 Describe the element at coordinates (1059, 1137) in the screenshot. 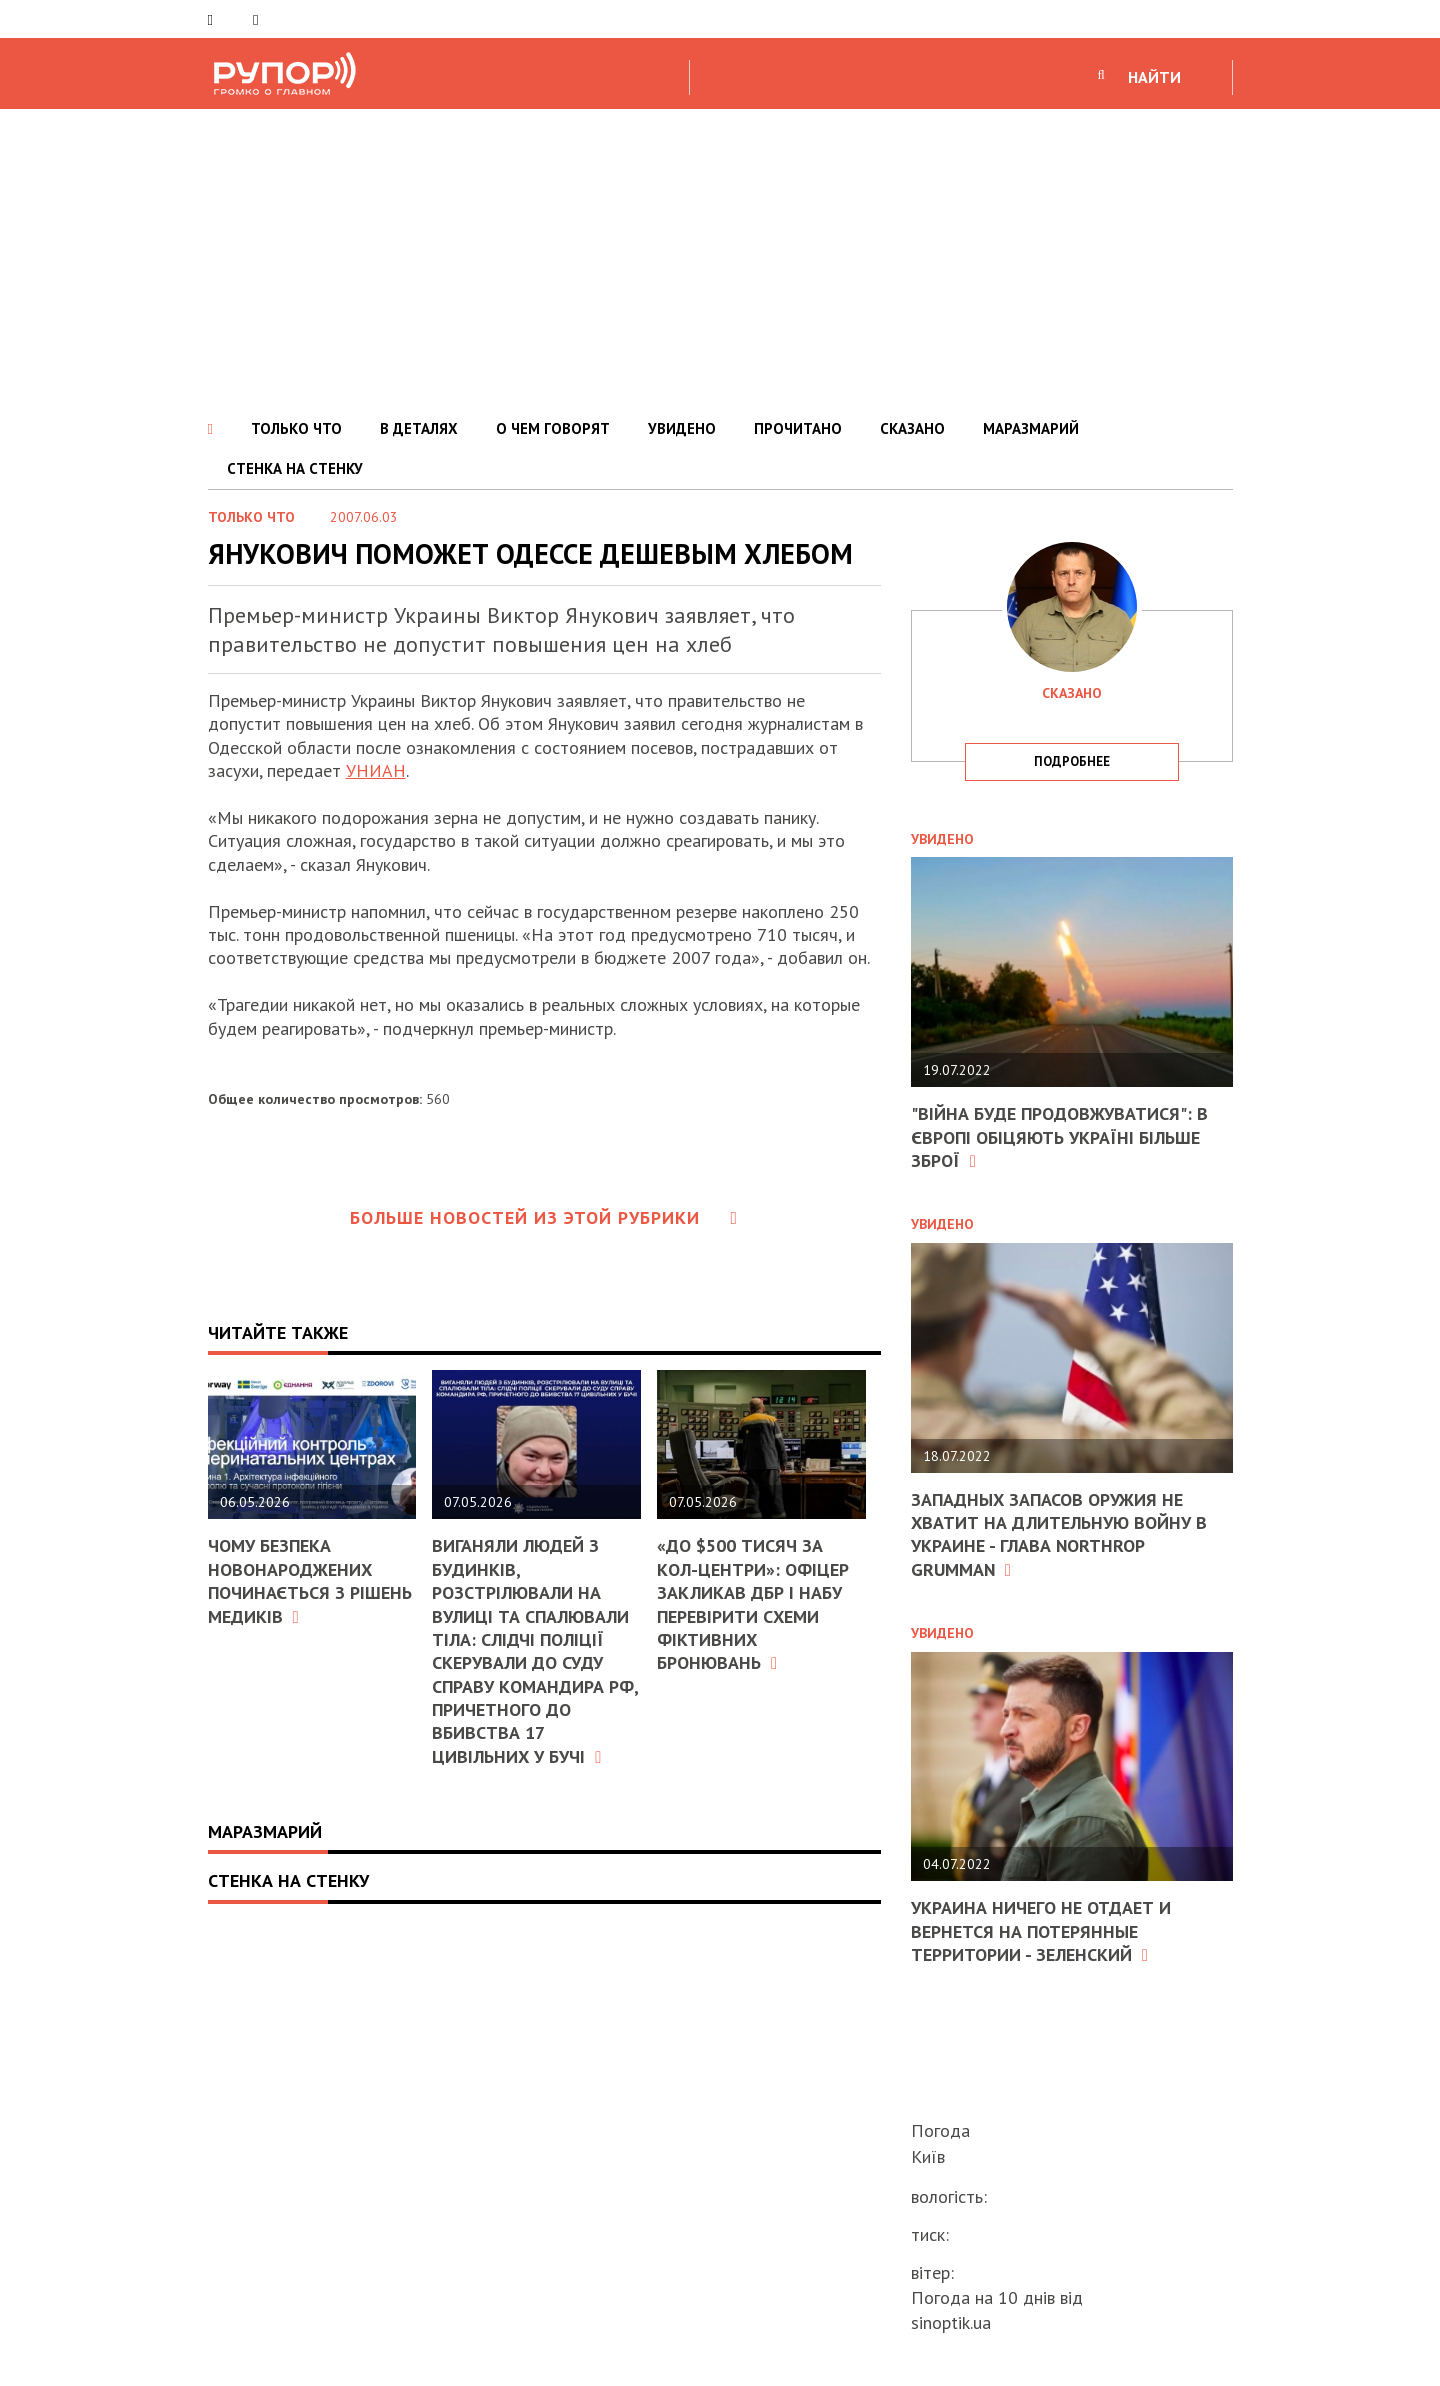

I see `"Війна буде продовжуватися": в Європі обіцяють Україні більше зброї` at that location.